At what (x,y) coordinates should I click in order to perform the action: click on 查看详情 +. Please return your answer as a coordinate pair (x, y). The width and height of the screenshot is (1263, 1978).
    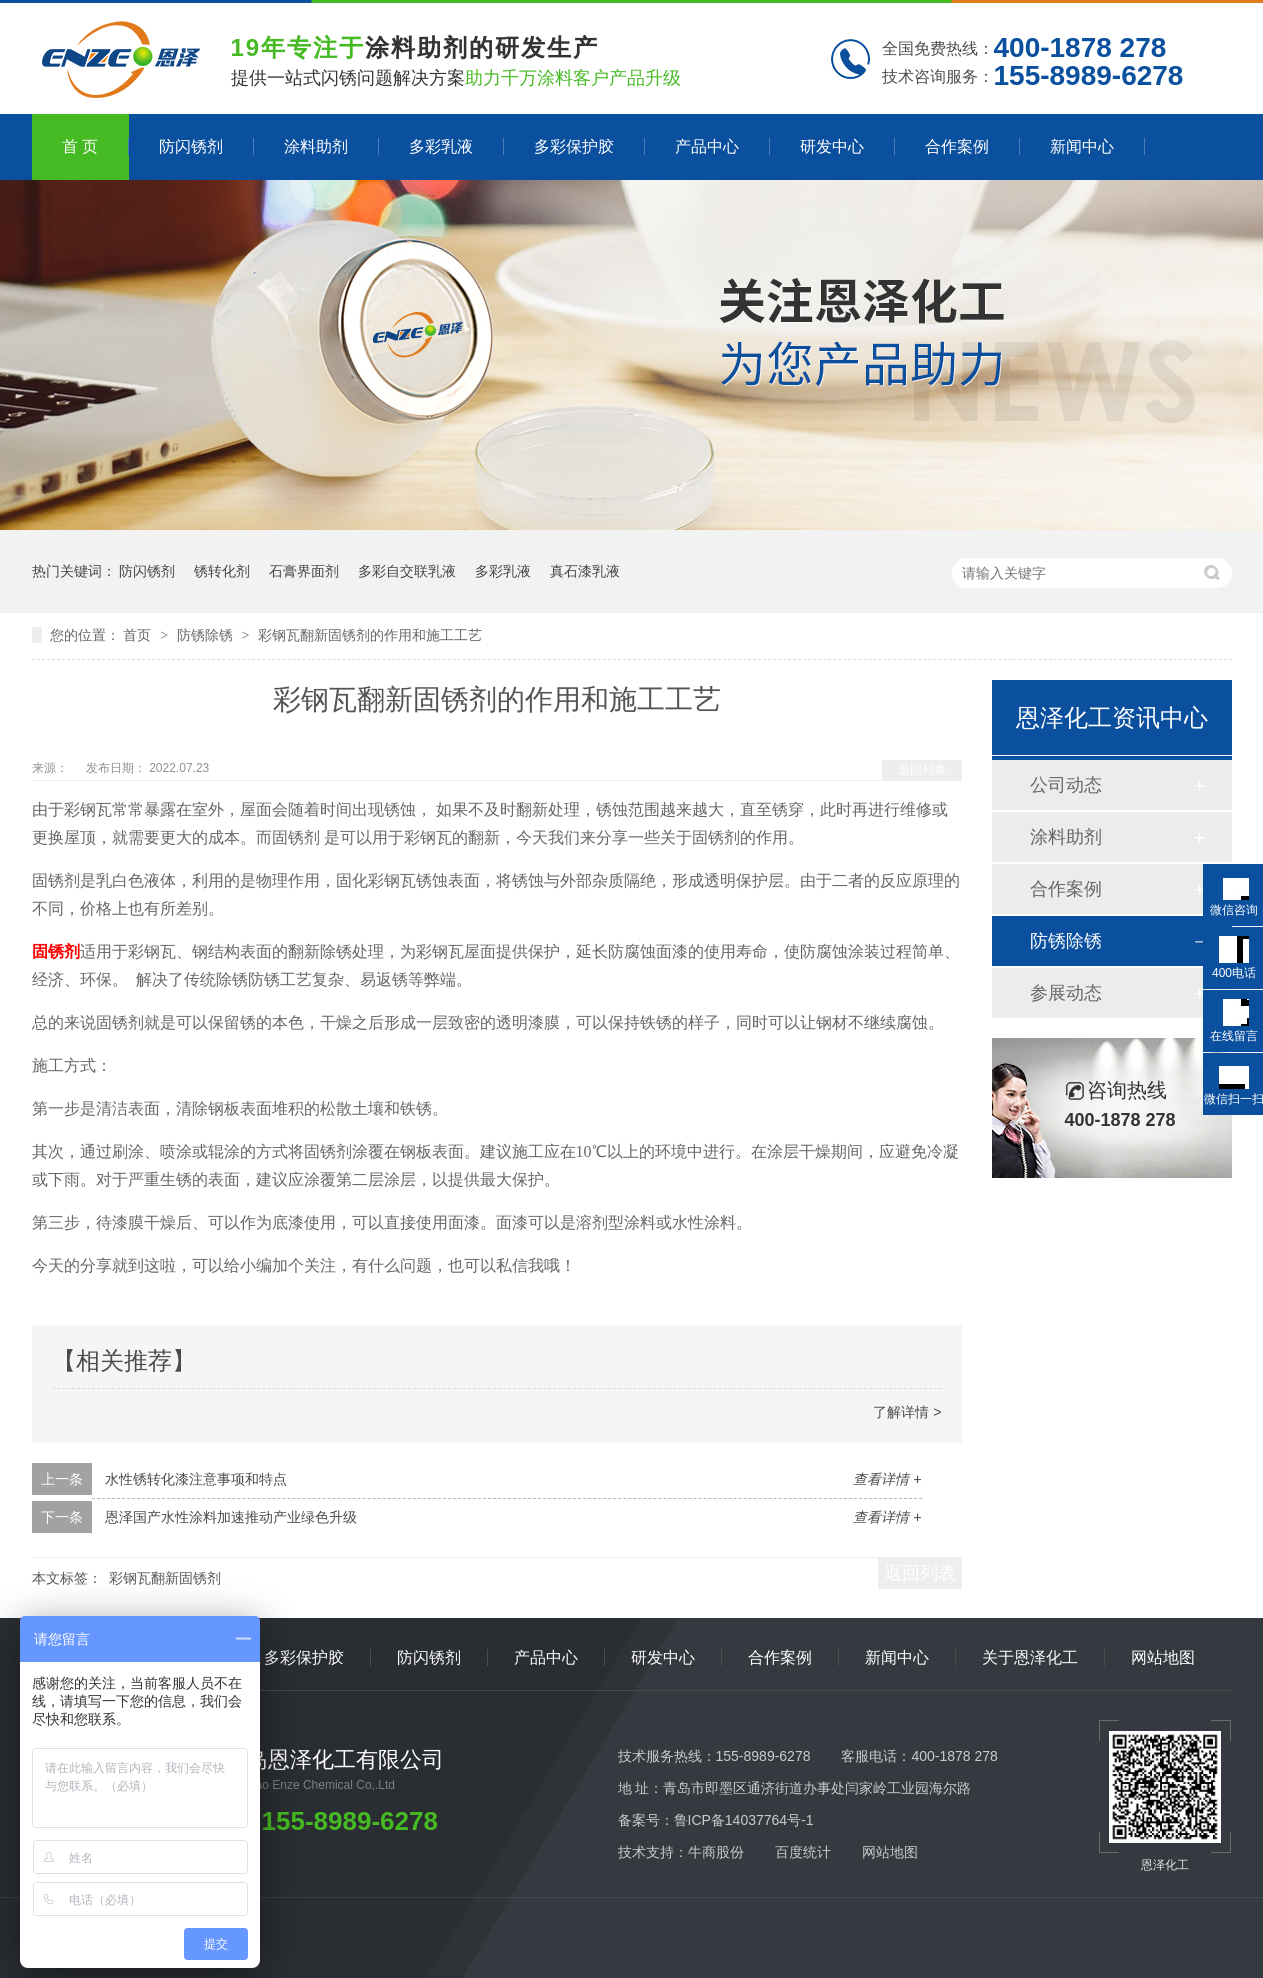
    Looking at the image, I should click on (887, 1479).